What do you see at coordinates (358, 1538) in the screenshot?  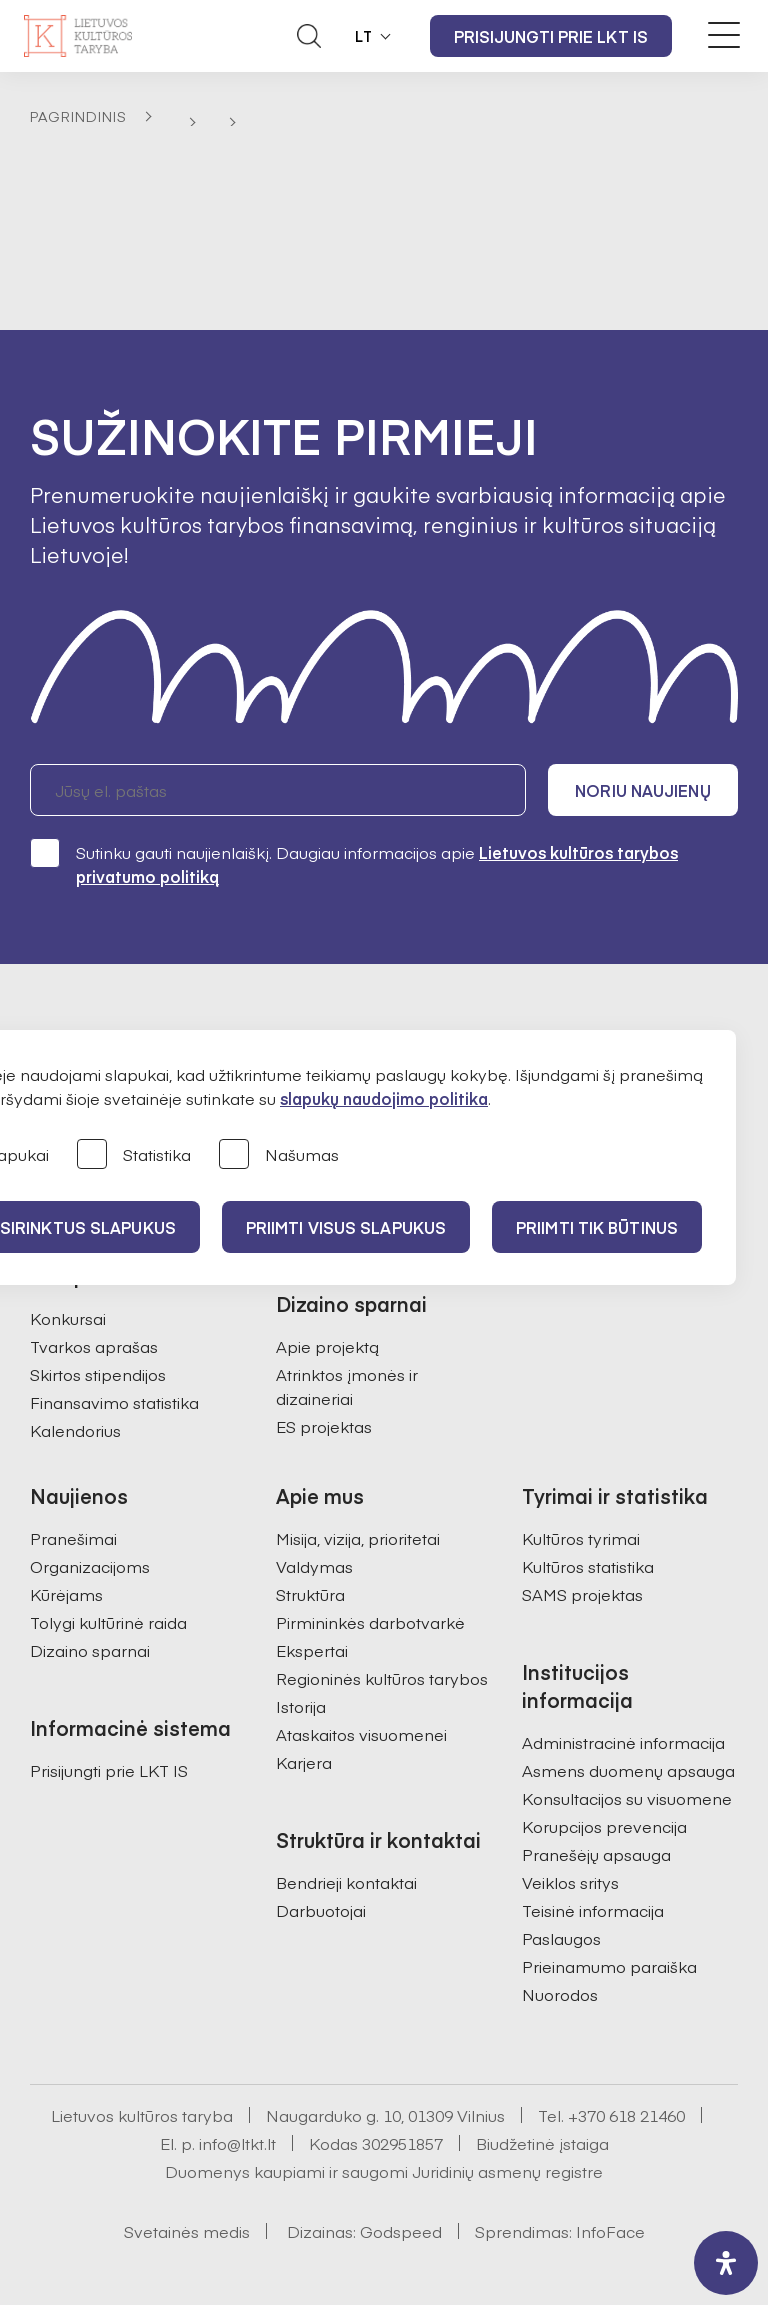 I see `Misija, vizija, prioritetai` at bounding box center [358, 1538].